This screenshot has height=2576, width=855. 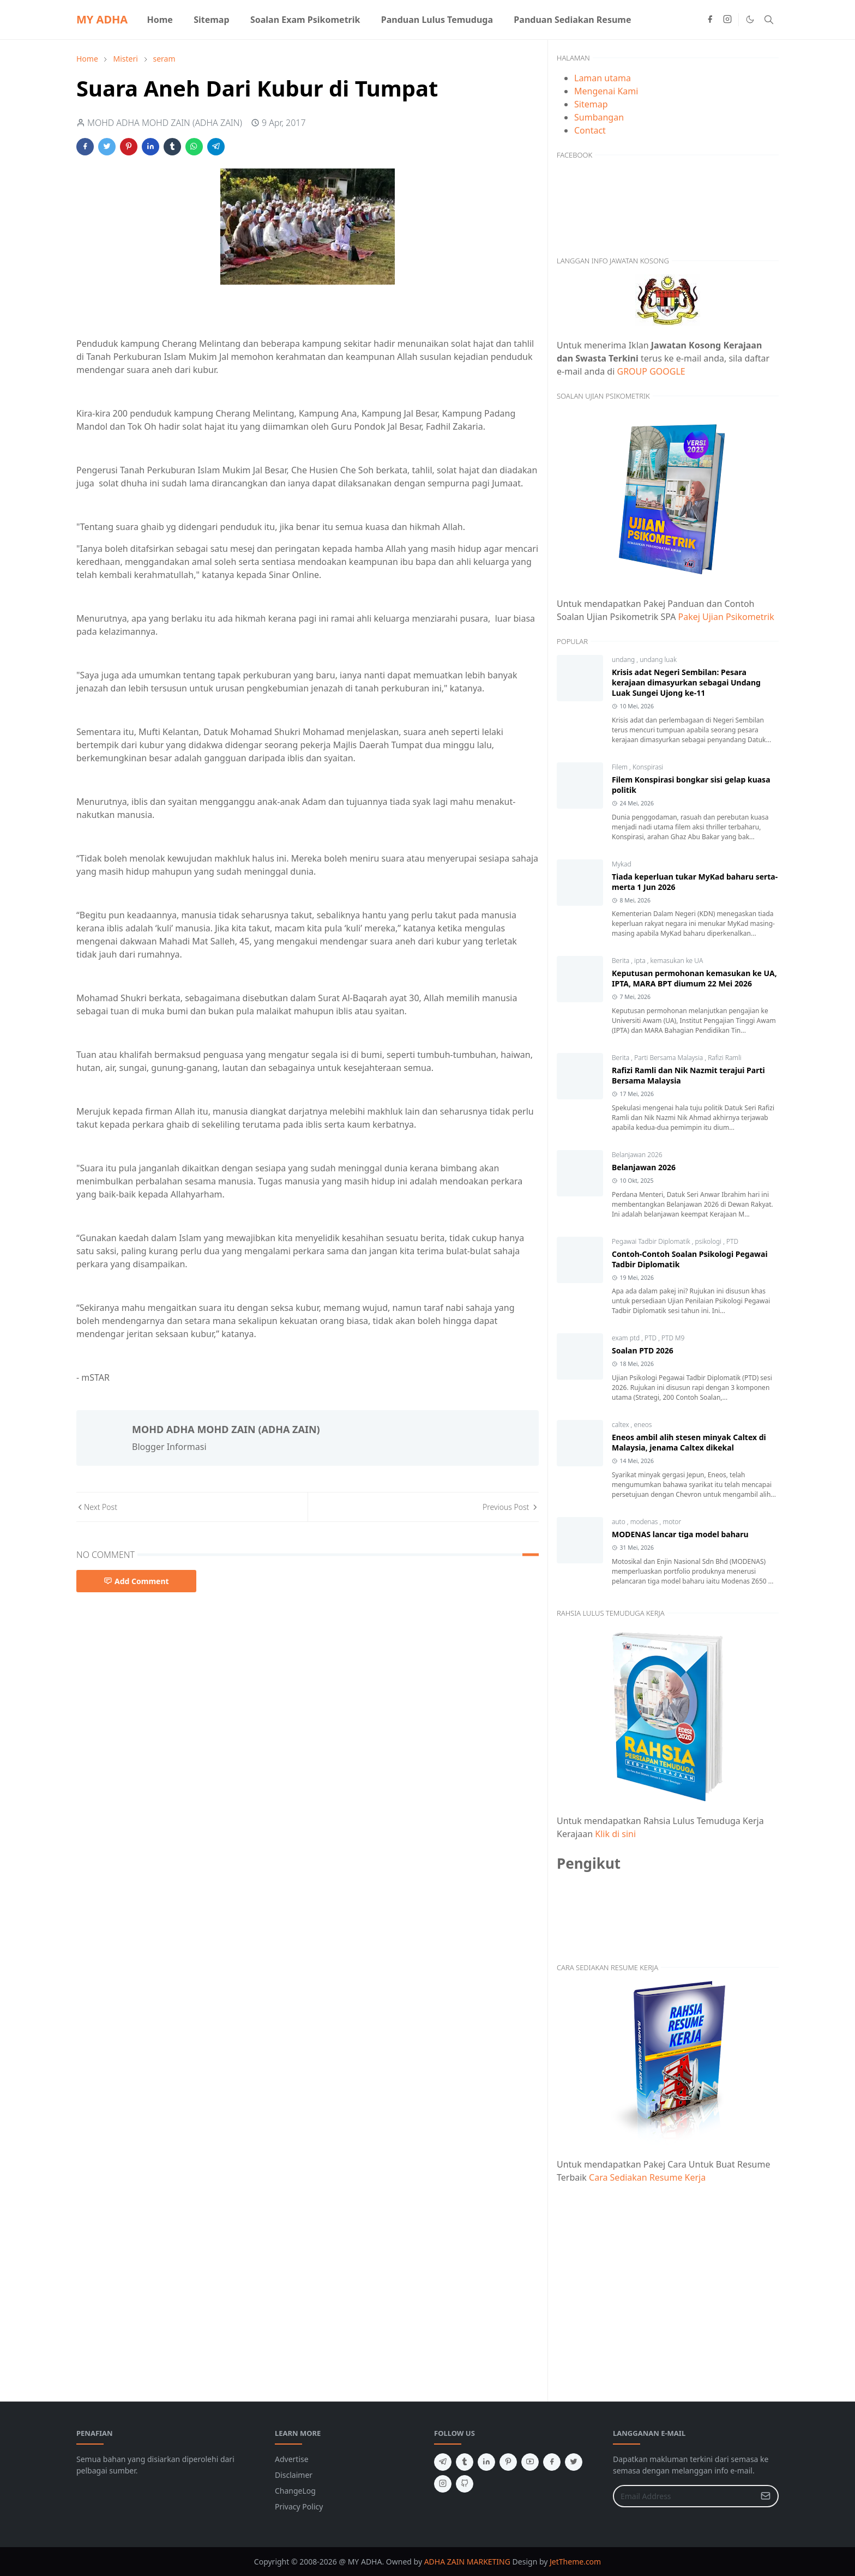 What do you see at coordinates (672, 1521) in the screenshot?
I see `motor` at bounding box center [672, 1521].